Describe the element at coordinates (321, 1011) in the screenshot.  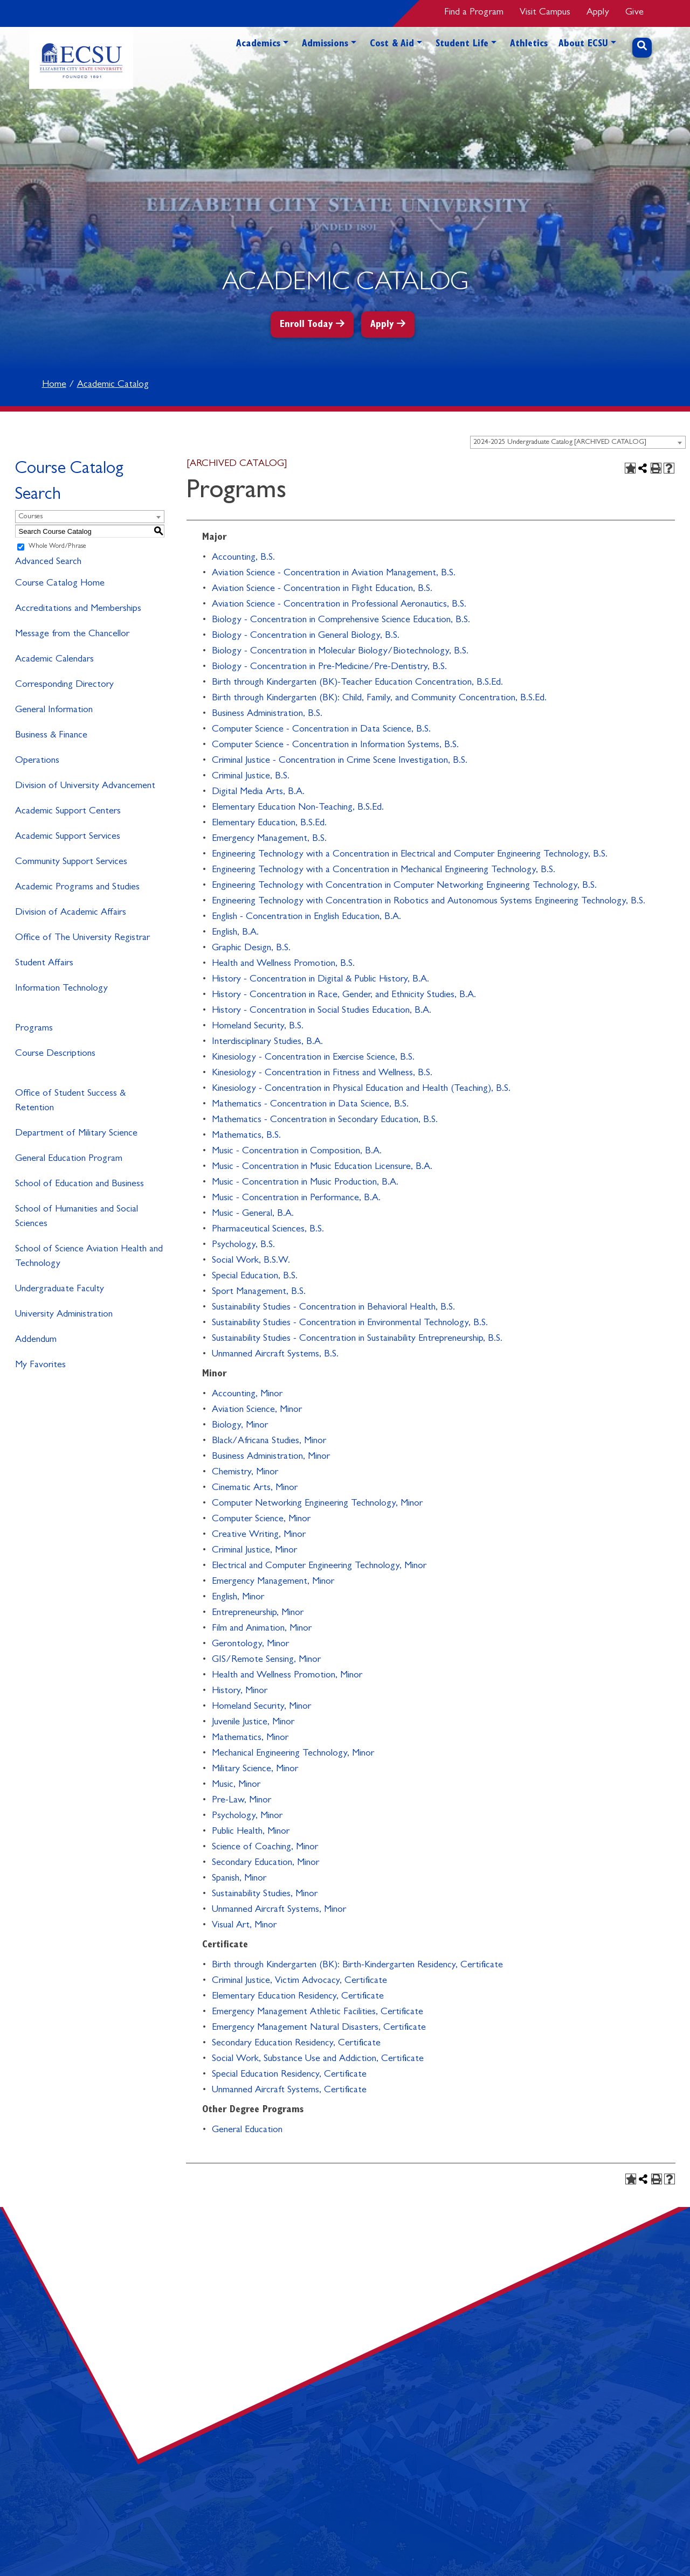
I see `History - Concentration in Social Studies Education, B.A.` at that location.